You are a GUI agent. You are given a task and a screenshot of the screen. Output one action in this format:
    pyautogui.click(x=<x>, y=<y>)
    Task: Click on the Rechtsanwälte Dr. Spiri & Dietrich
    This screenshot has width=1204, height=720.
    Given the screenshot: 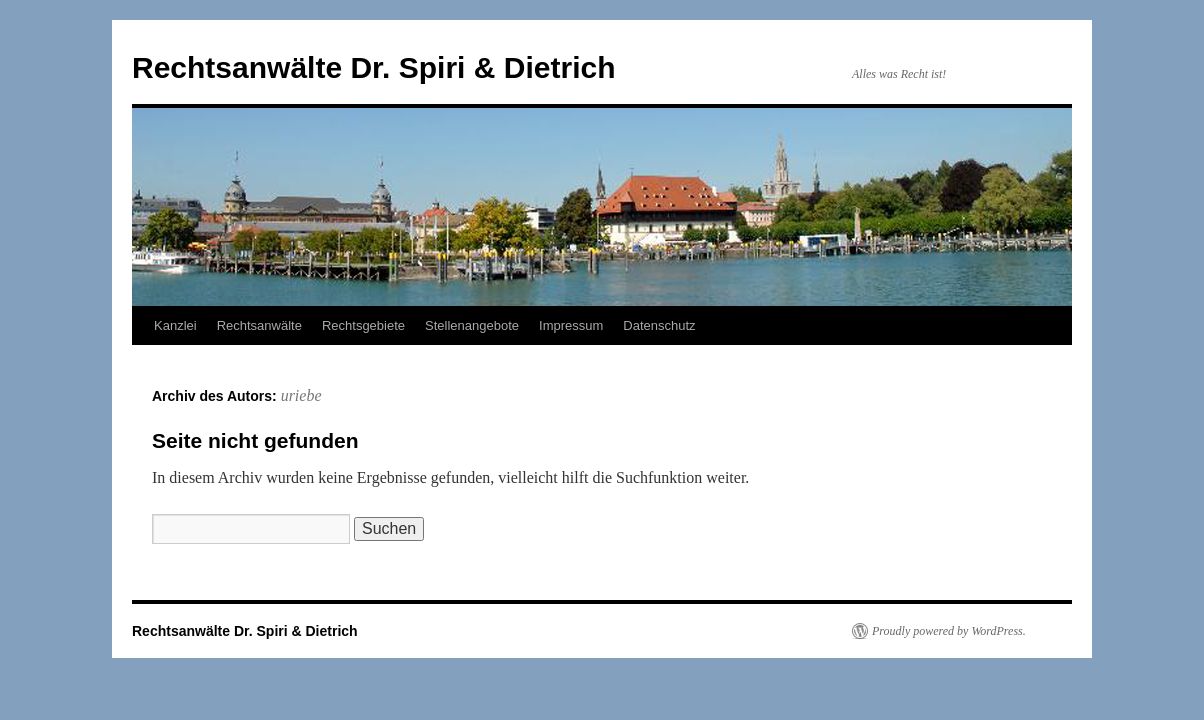 What is the action you would take?
    pyautogui.click(x=373, y=67)
    